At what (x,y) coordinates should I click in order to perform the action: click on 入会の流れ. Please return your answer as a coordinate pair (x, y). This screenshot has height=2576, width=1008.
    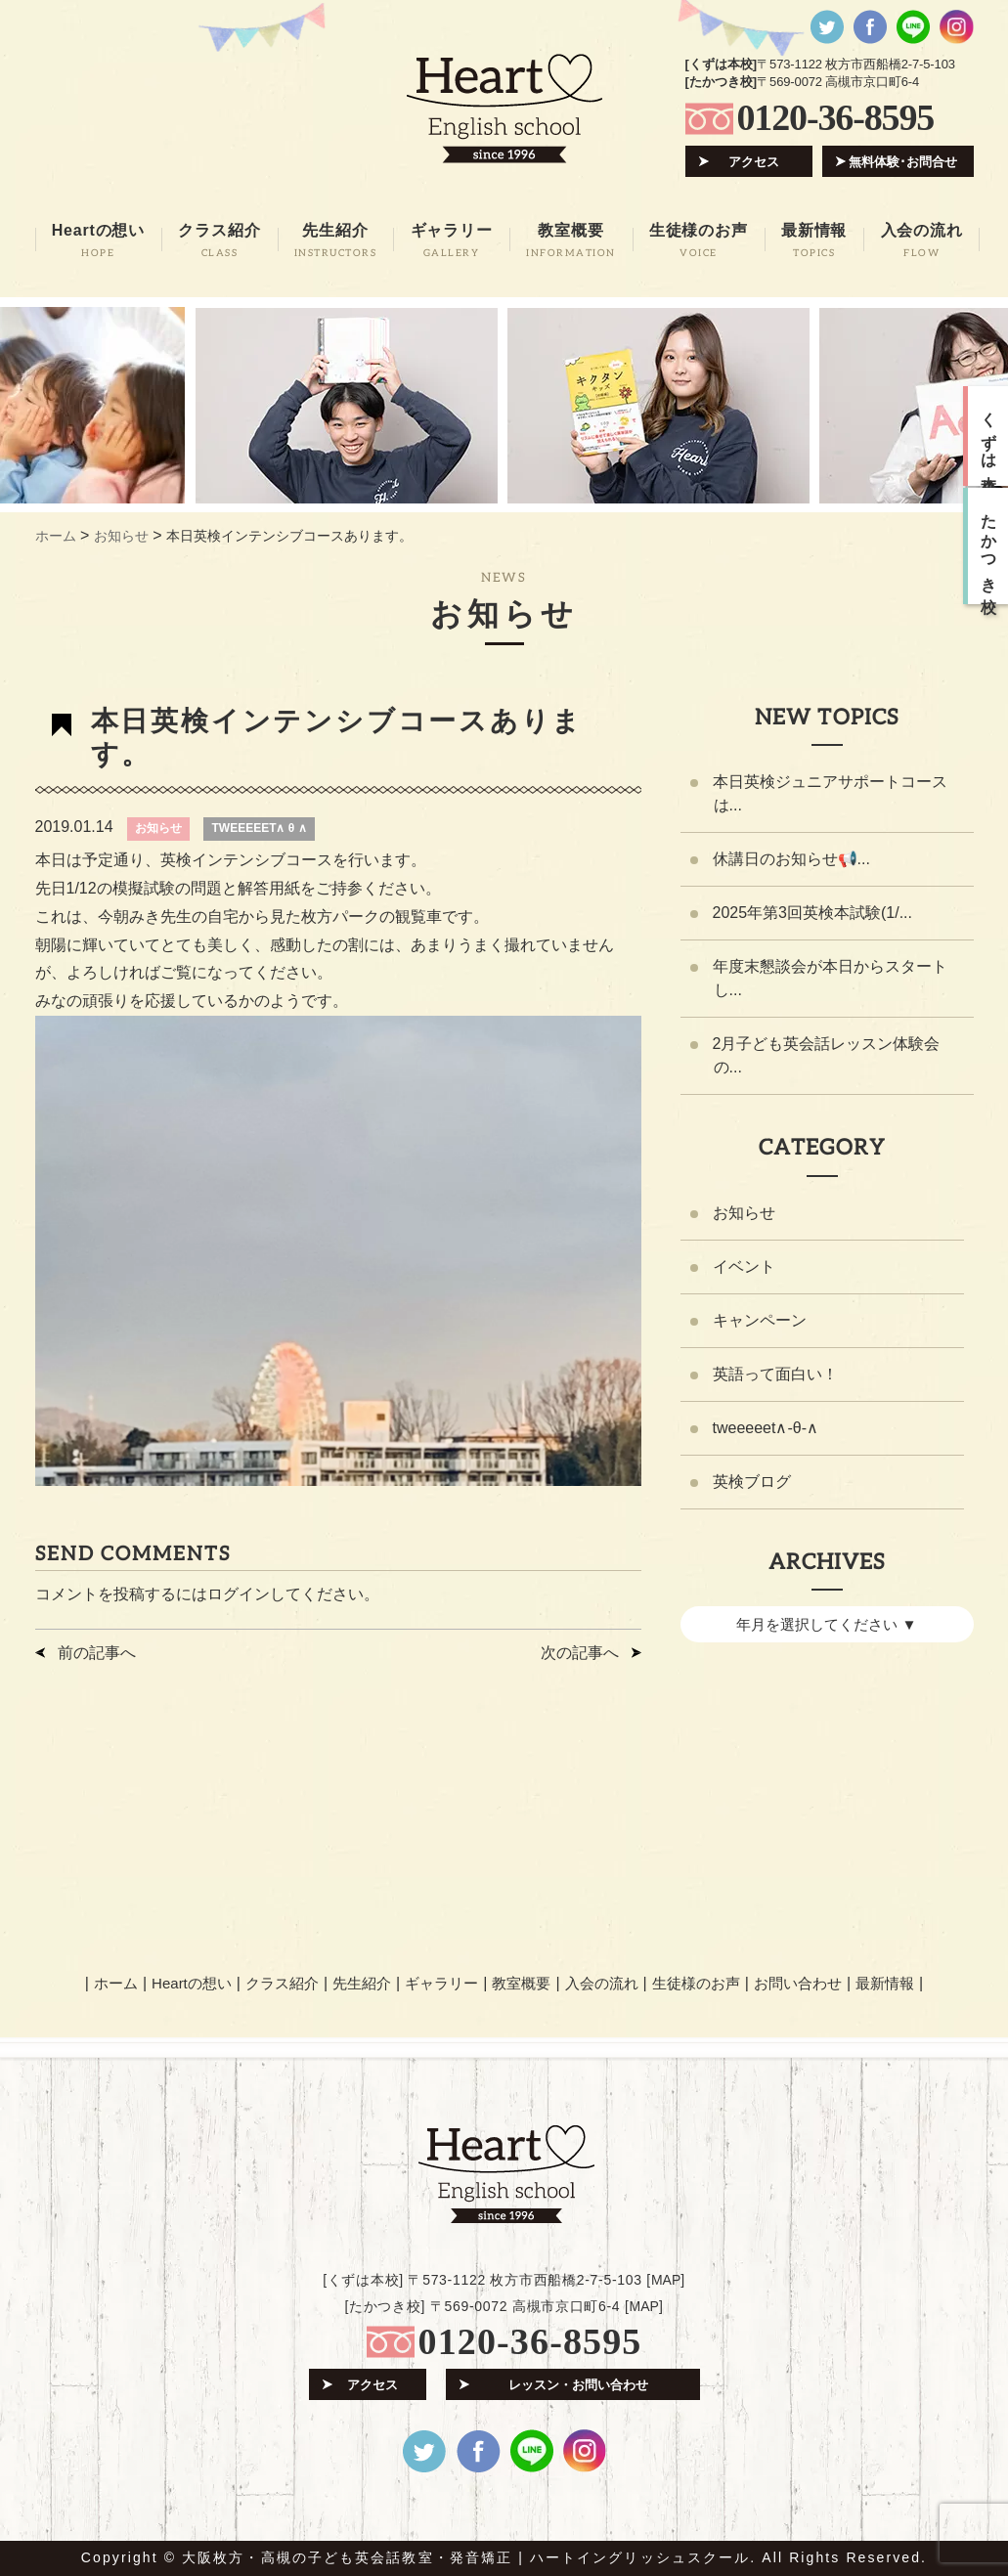
    Looking at the image, I should click on (601, 1983).